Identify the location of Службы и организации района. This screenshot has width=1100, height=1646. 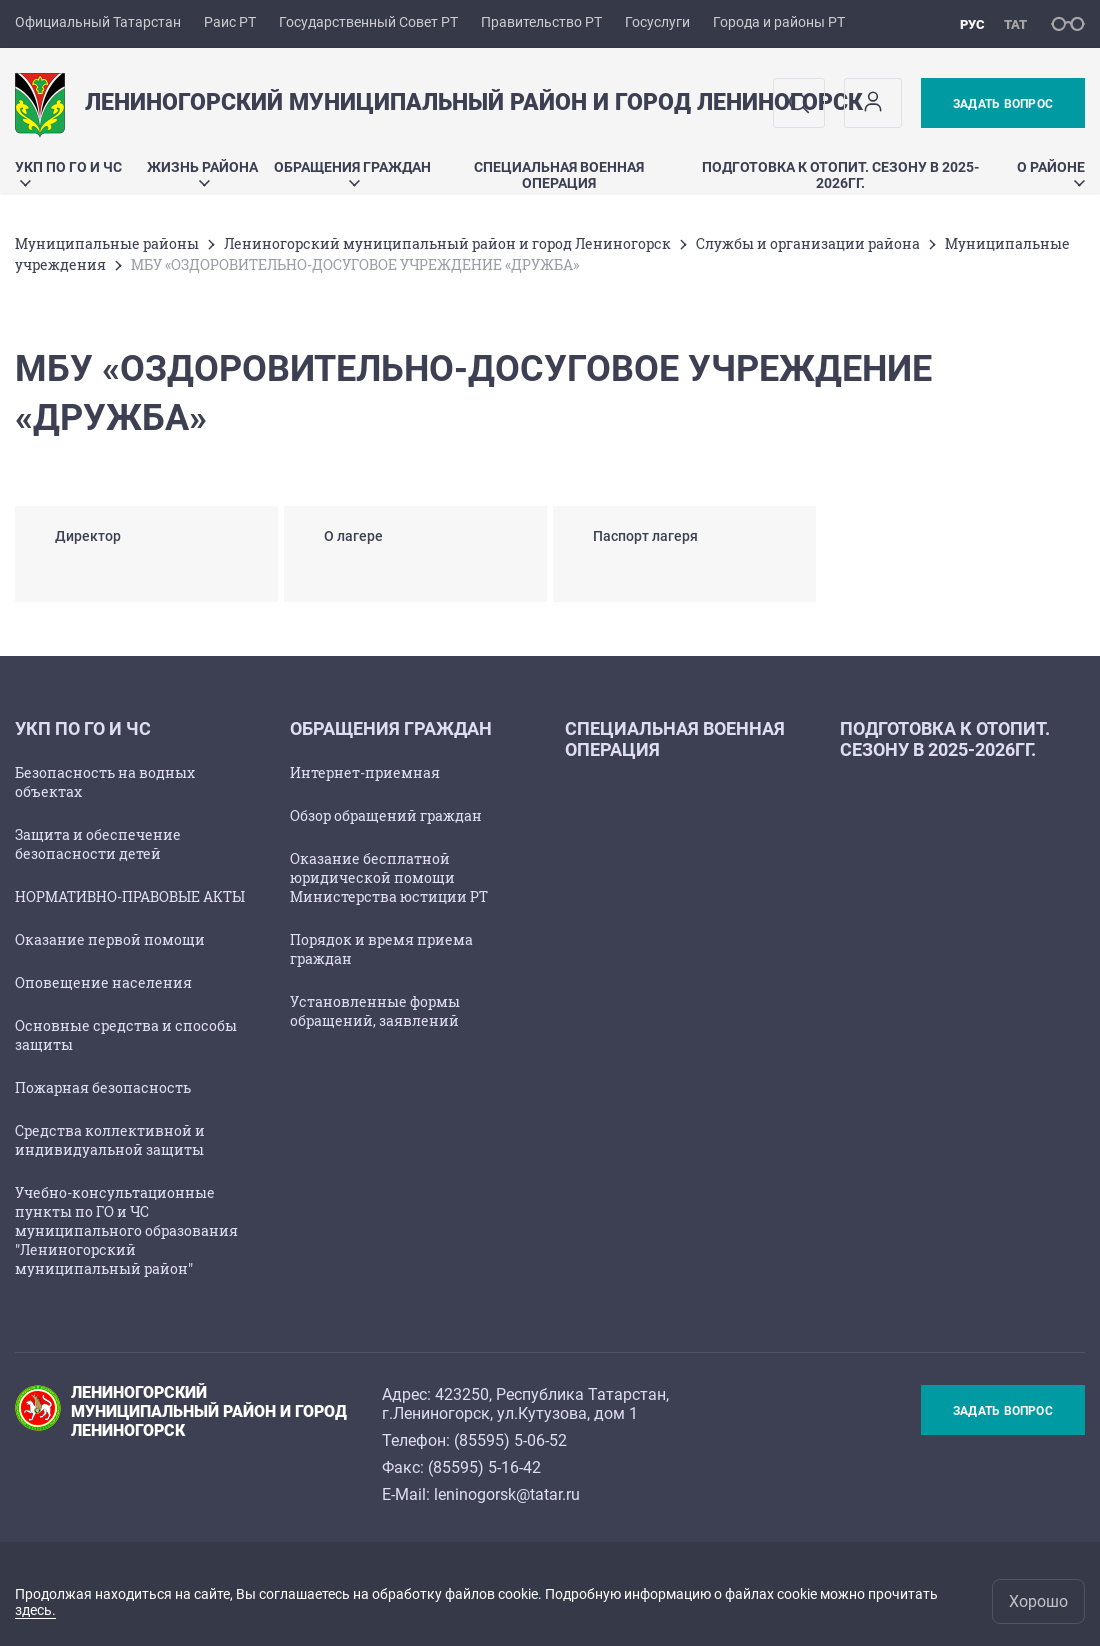
(808, 243).